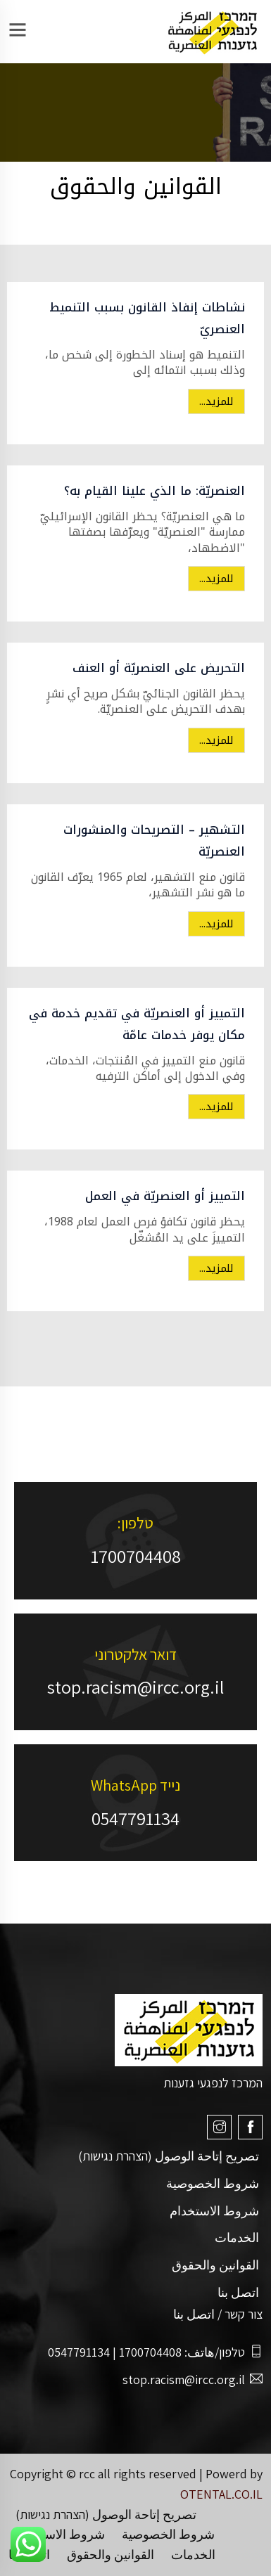  Describe the element at coordinates (214, 2211) in the screenshot. I see `شروط الاستخدام` at that location.